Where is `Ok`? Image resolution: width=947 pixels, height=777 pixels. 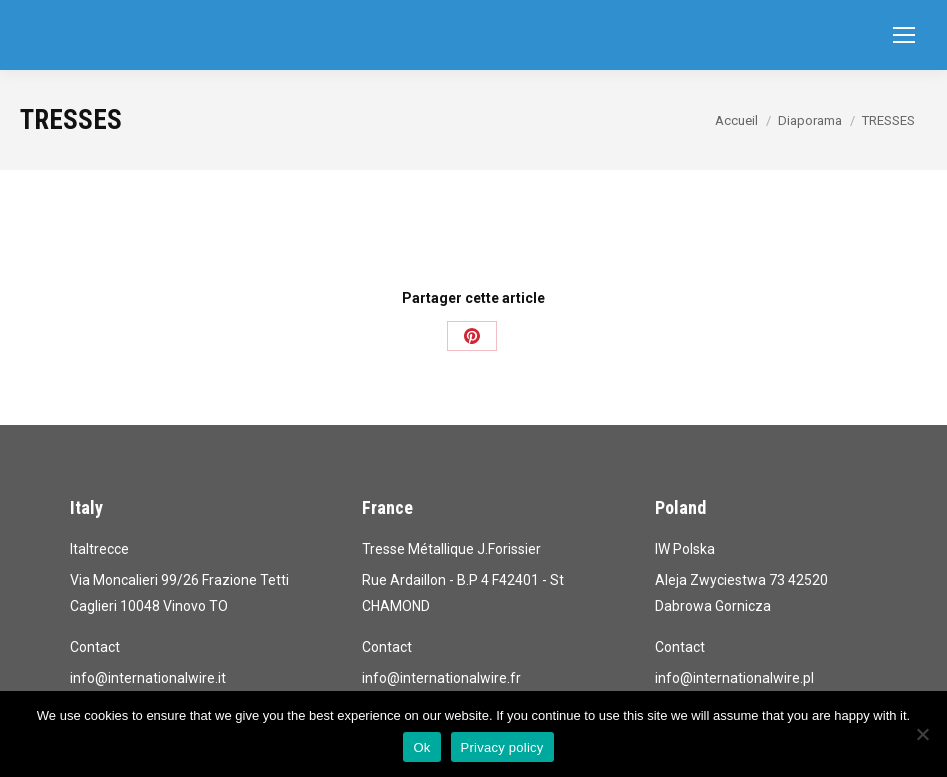
Ok is located at coordinates (421, 747).